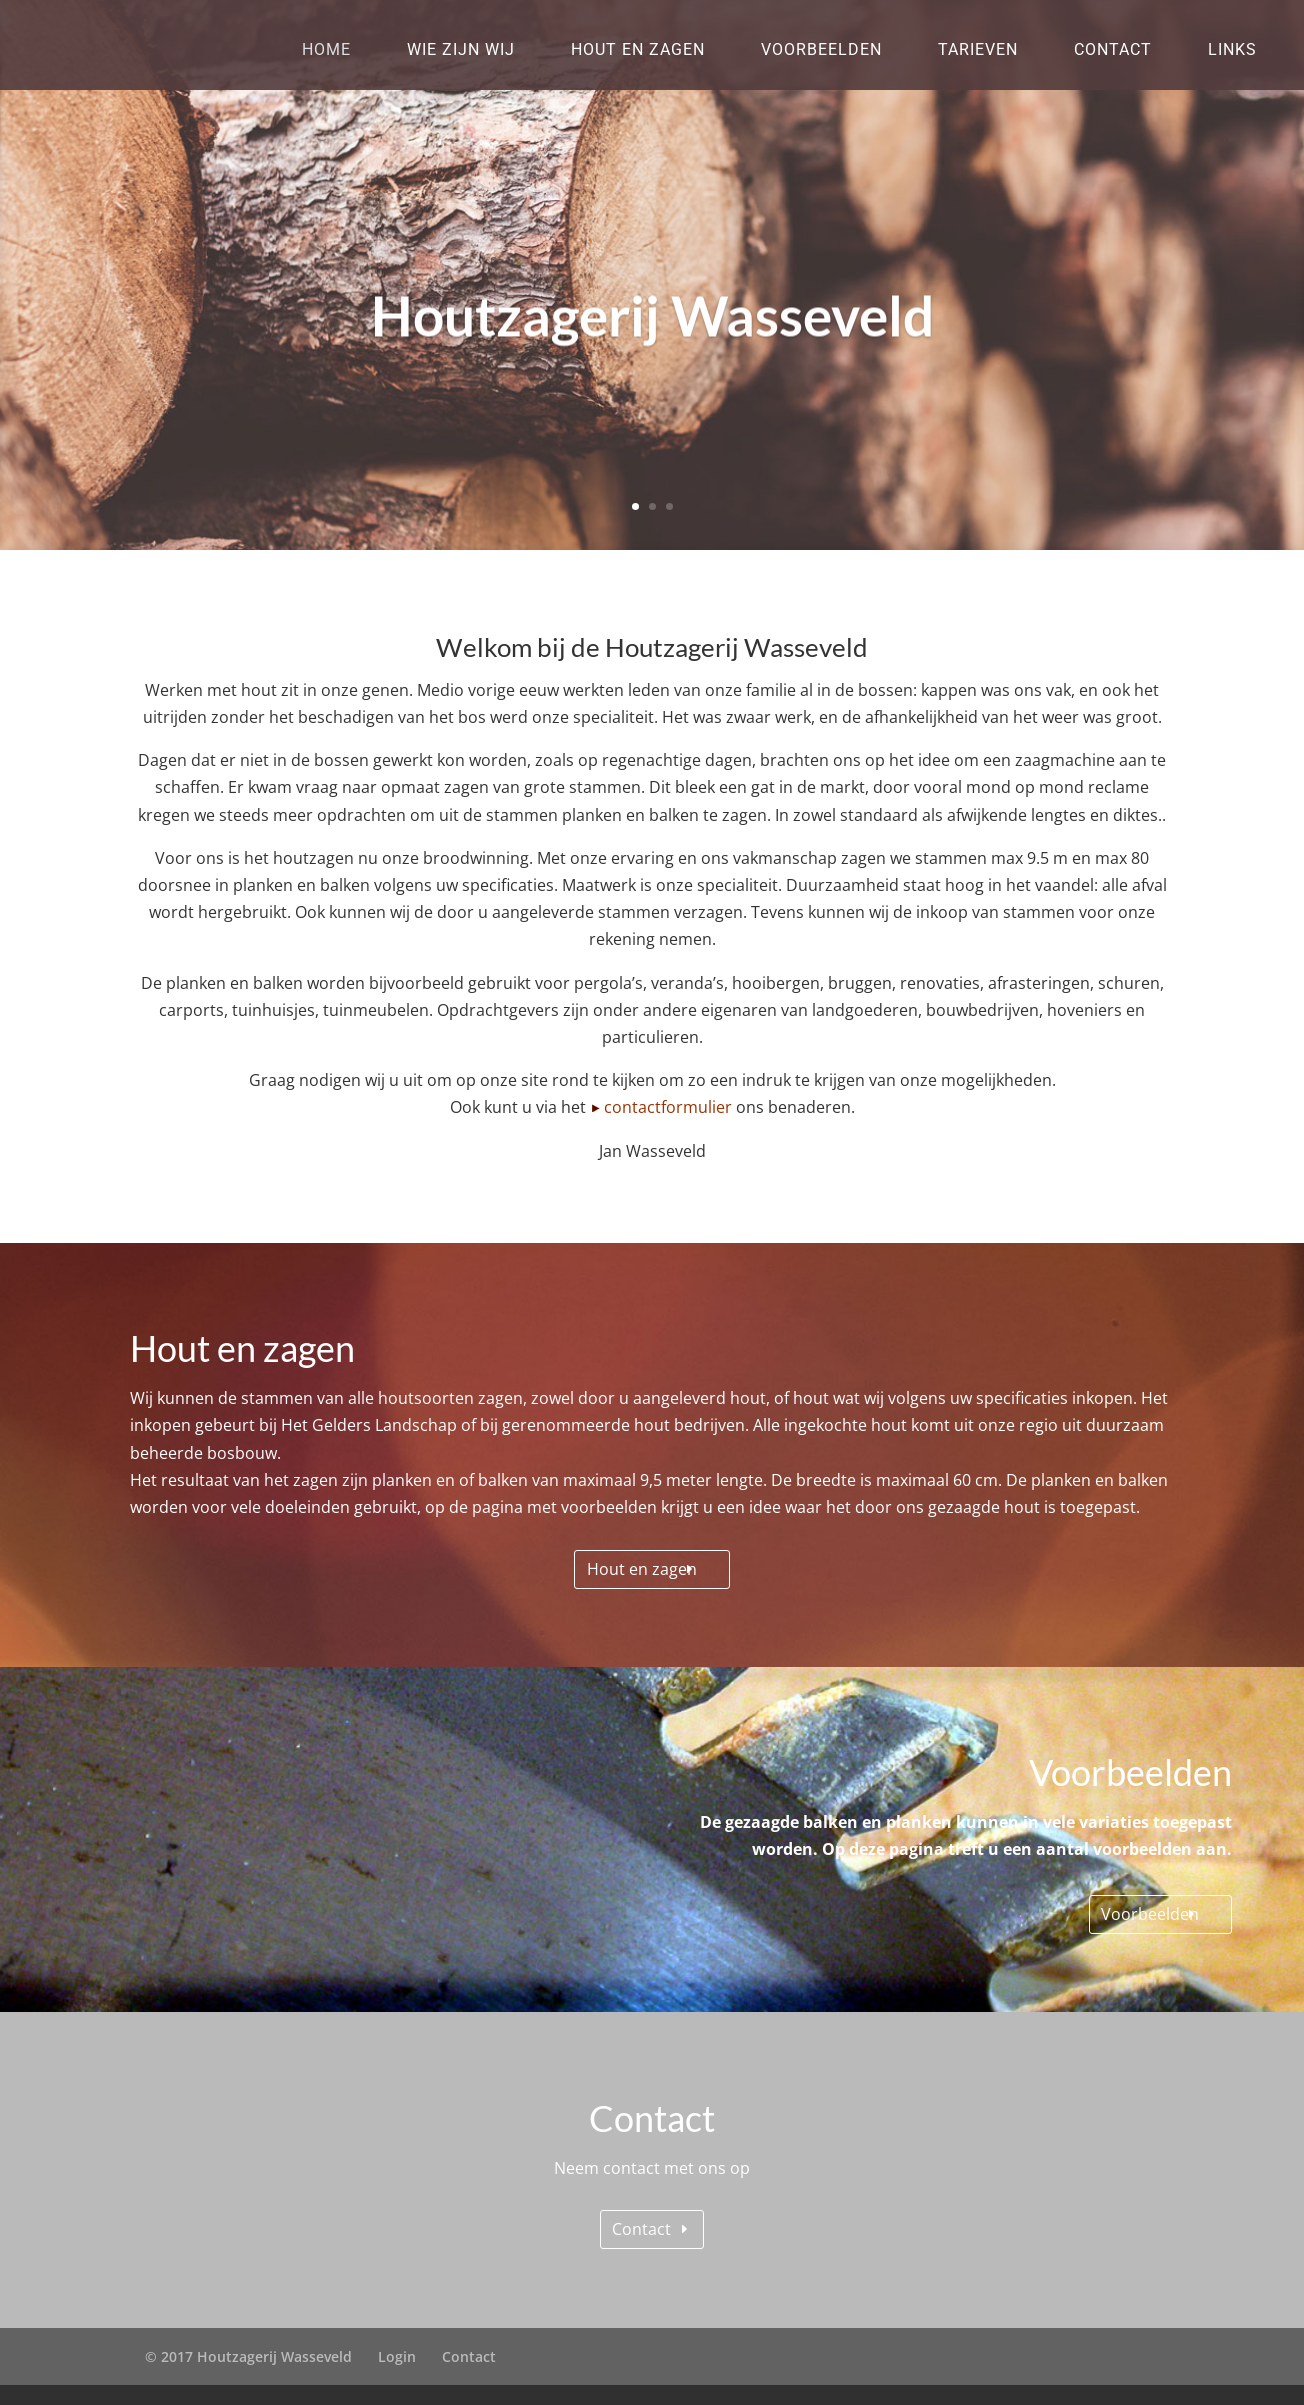 The image size is (1304, 2405). I want to click on Wie zijn wij, so click(461, 49).